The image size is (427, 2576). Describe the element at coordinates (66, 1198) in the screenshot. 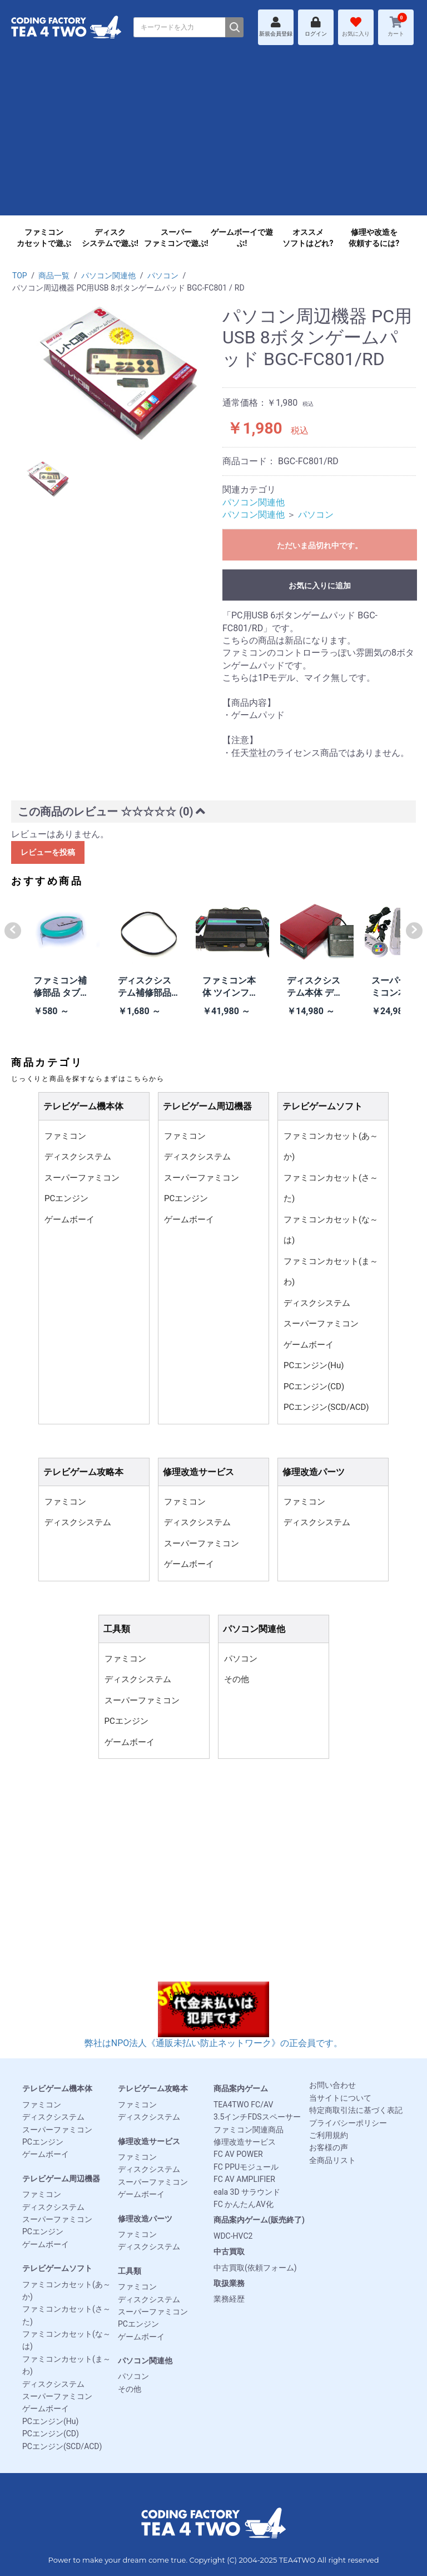

I see `PCエンジン` at that location.